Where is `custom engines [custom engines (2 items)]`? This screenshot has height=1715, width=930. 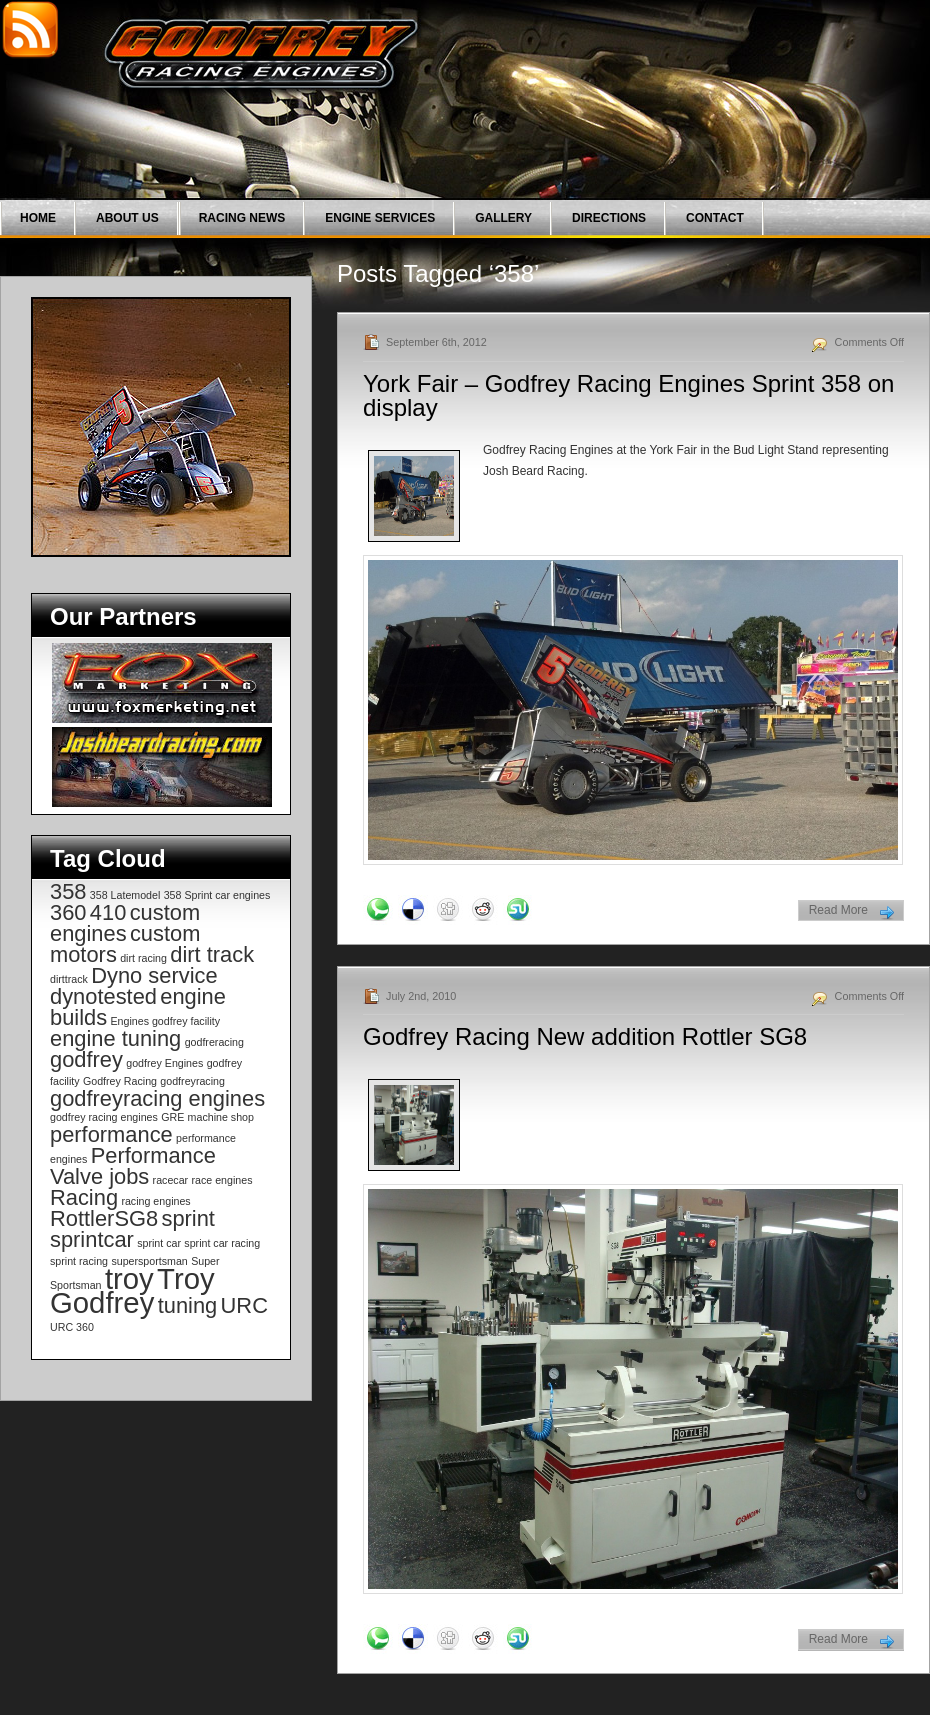
custom engines [custom engines (2 items)] is located at coordinates (125, 923).